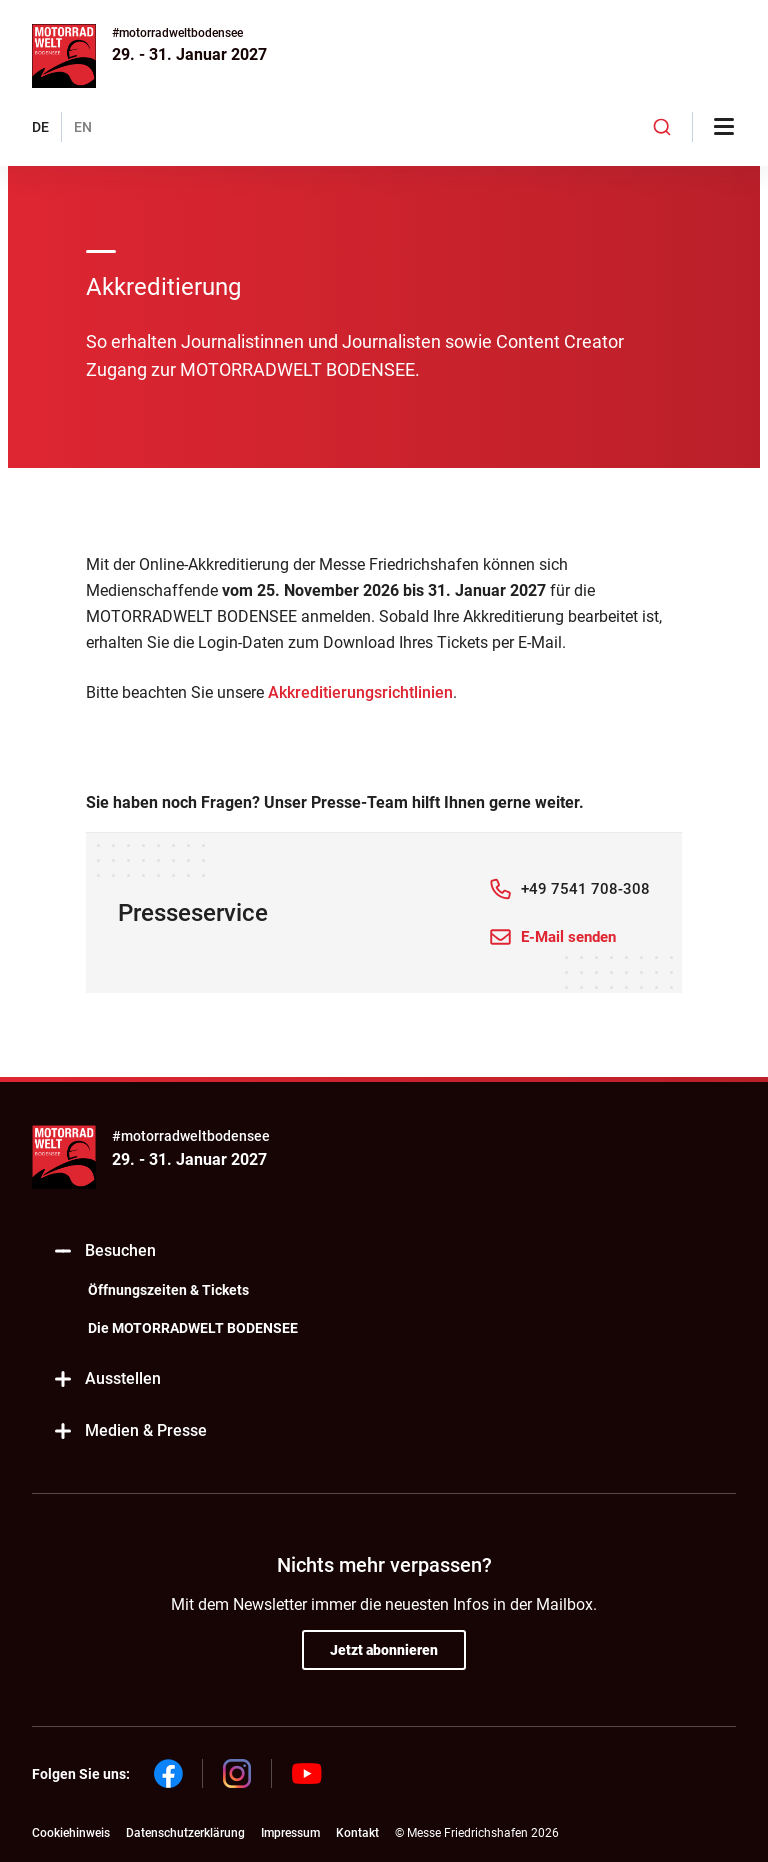  Describe the element at coordinates (360, 692) in the screenshot. I see `Akkreditierungsrichtlinien` at that location.